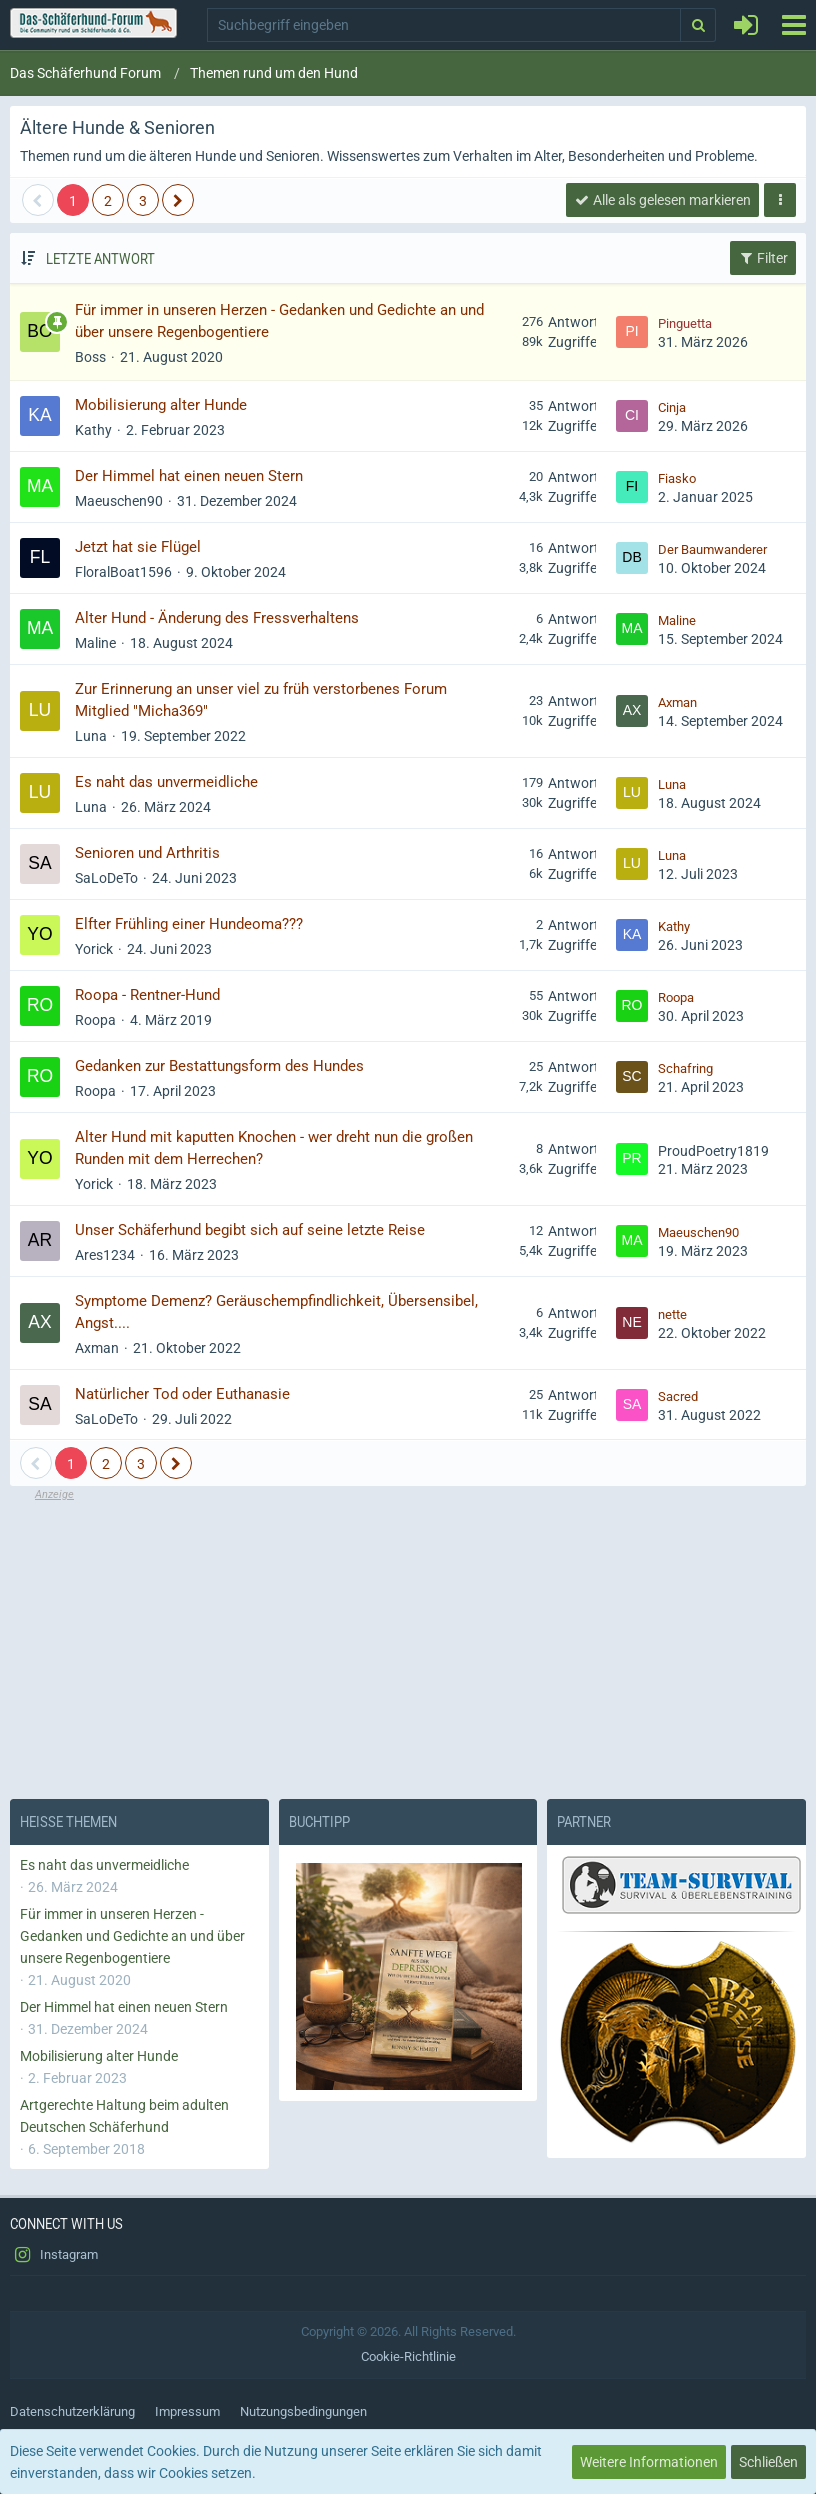 Image resolution: width=816 pixels, height=2494 pixels. I want to click on SaLoDeTo, so click(106, 878).